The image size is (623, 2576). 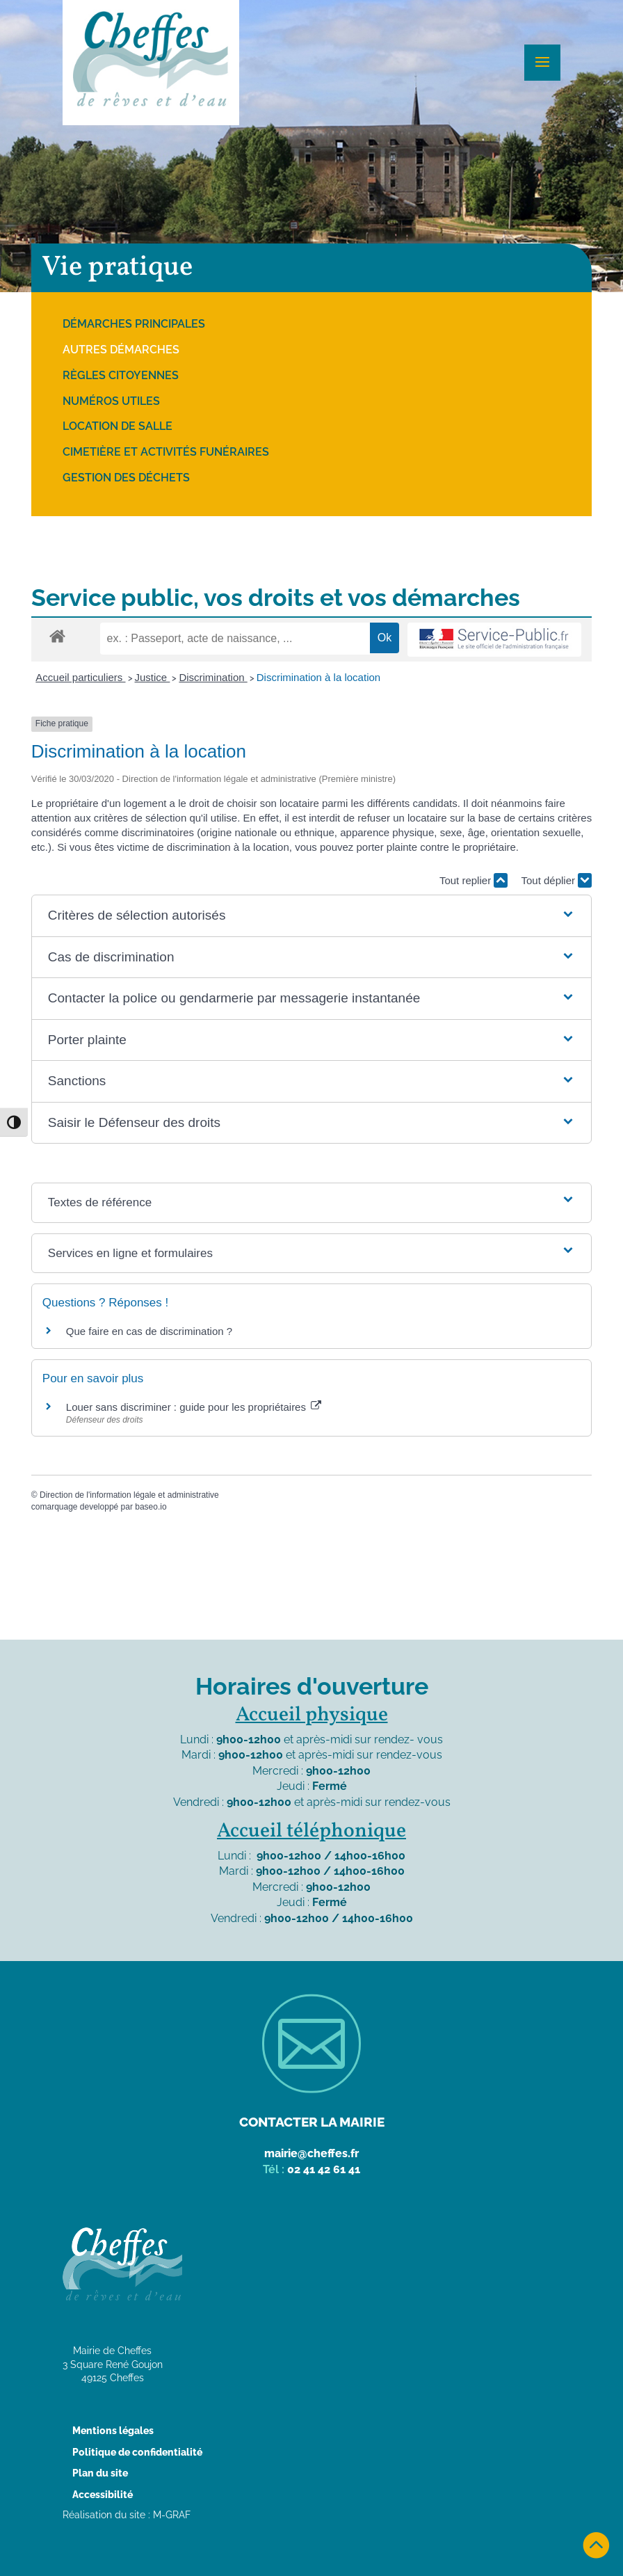 What do you see at coordinates (213, 677) in the screenshot?
I see `Discrimination` at bounding box center [213, 677].